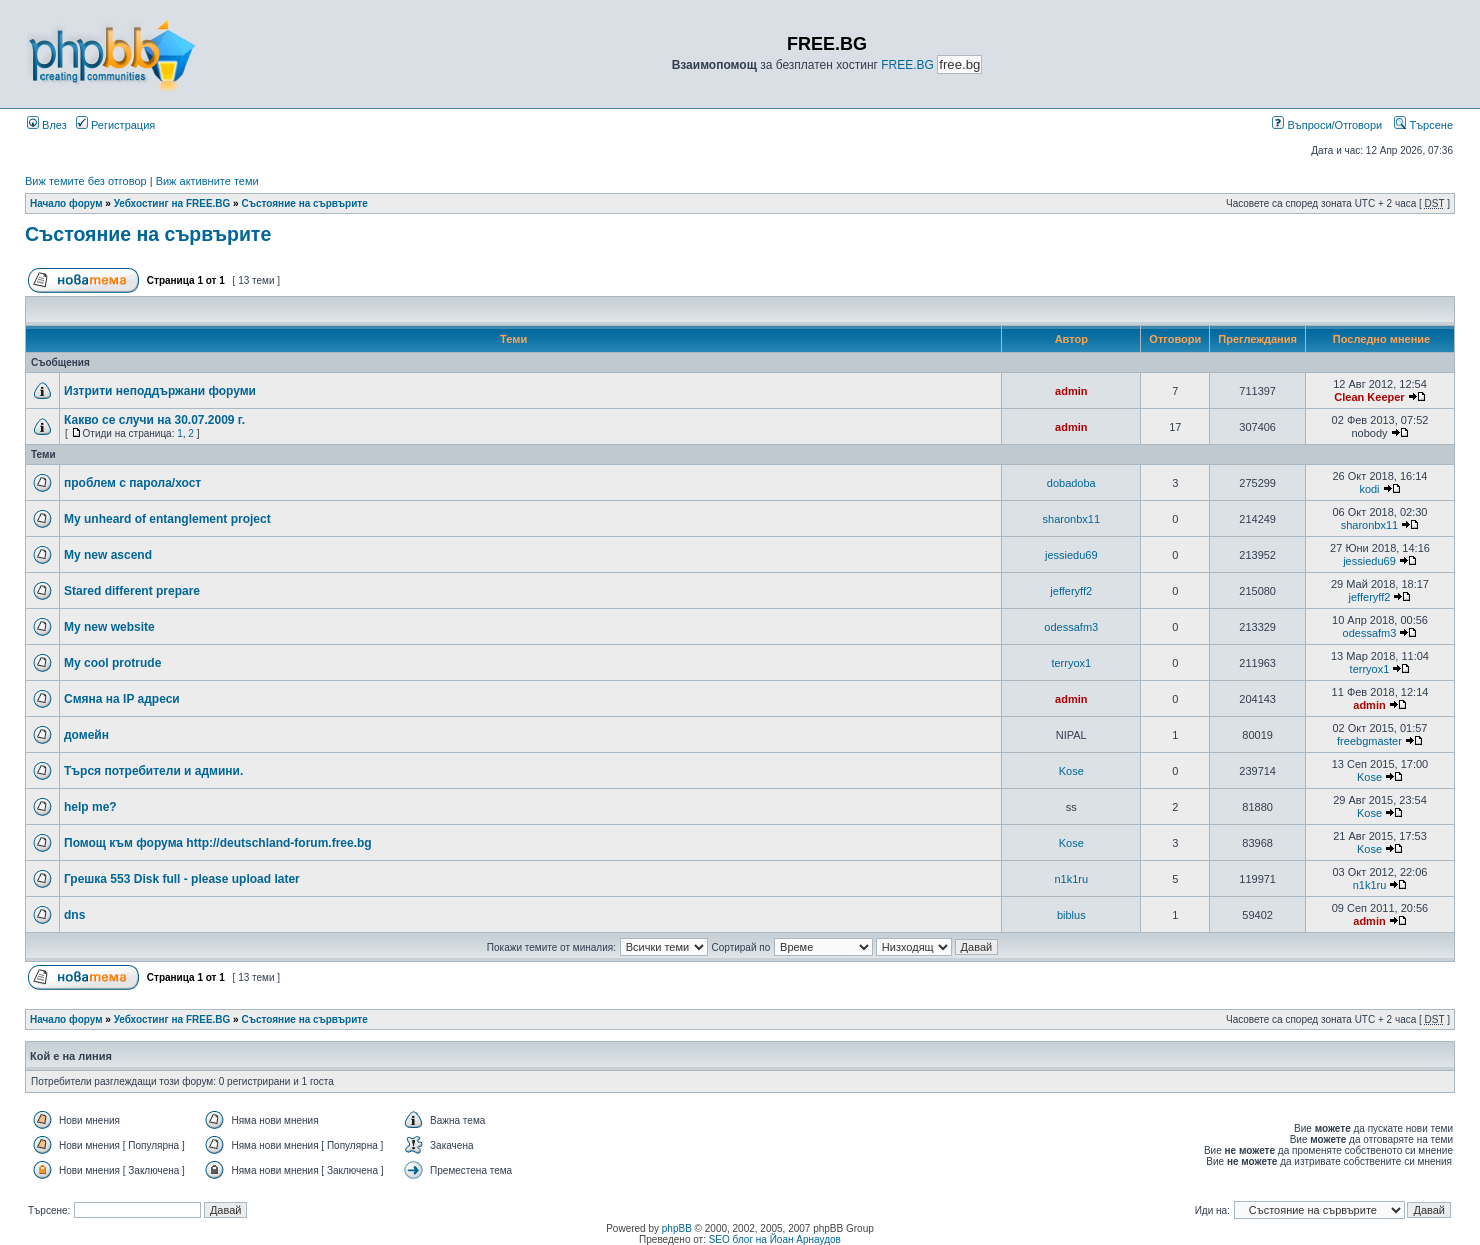  Describe the element at coordinates (167, 519) in the screenshot. I see `My unheard of entanglement project` at that location.